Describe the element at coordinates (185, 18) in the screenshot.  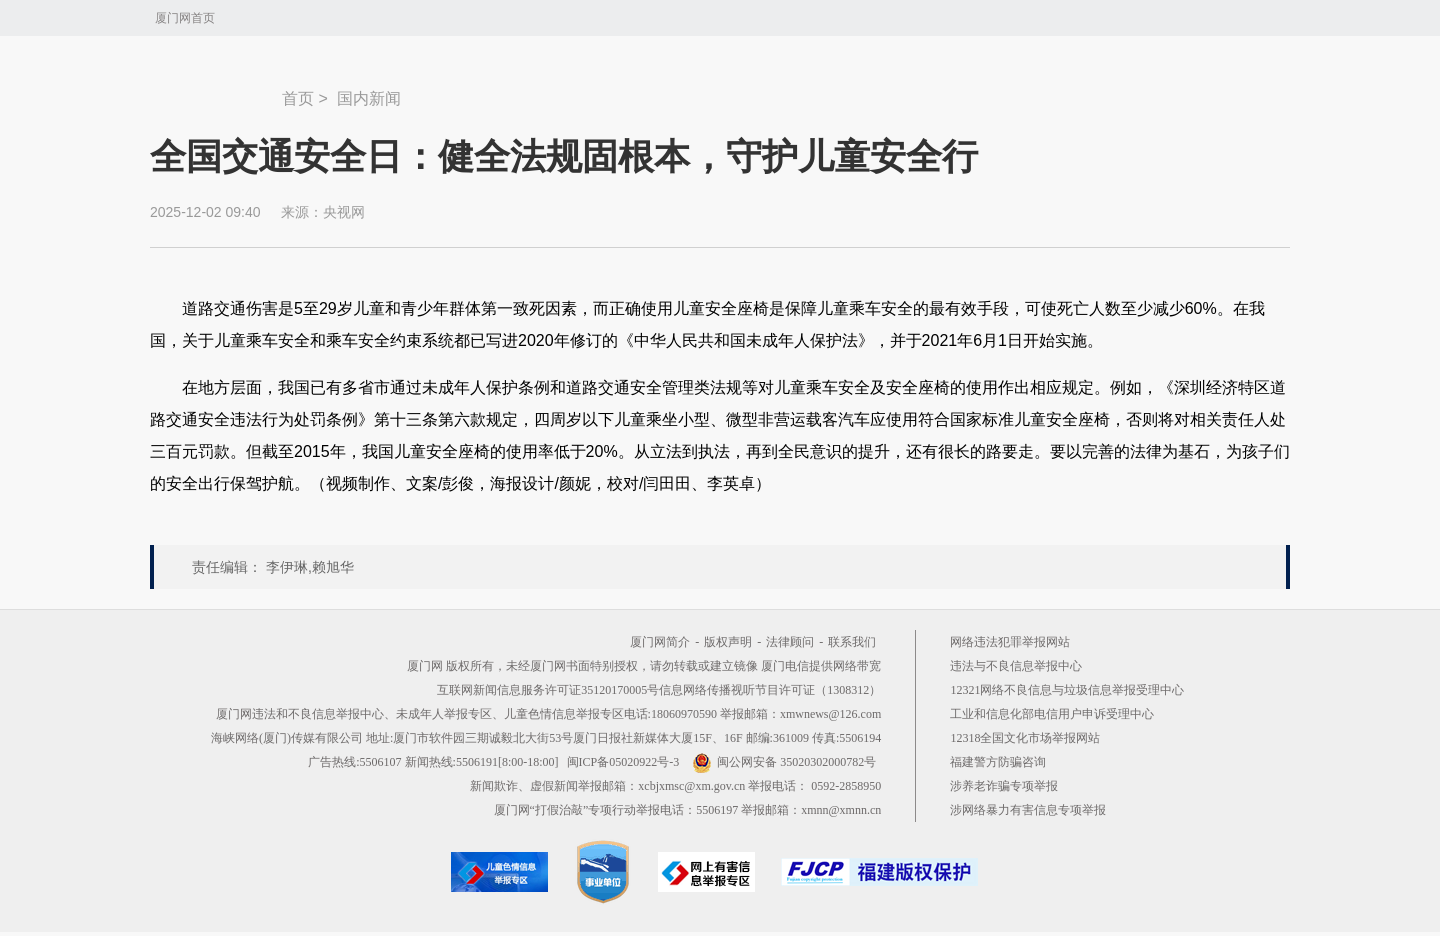
I see `厦门网首页` at that location.